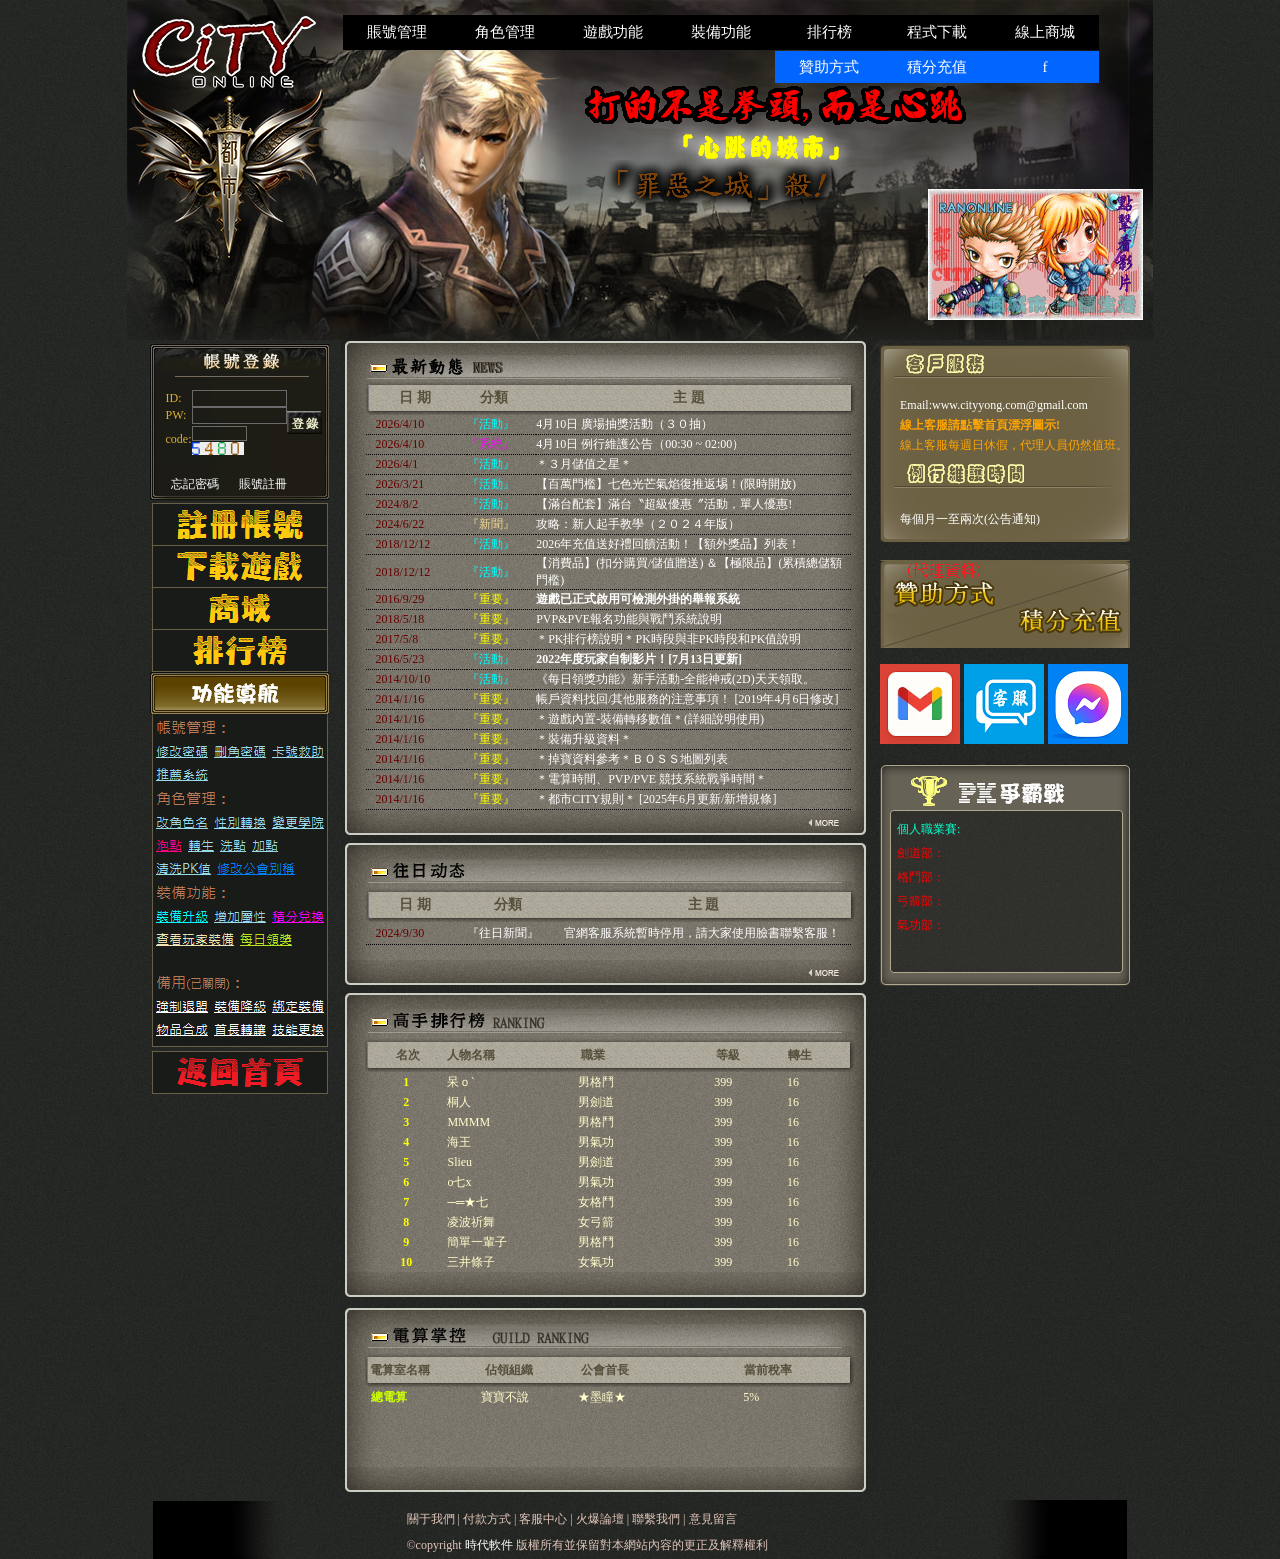 This screenshot has width=1280, height=1559. What do you see at coordinates (503, 933) in the screenshot?
I see `『往日新聞』` at bounding box center [503, 933].